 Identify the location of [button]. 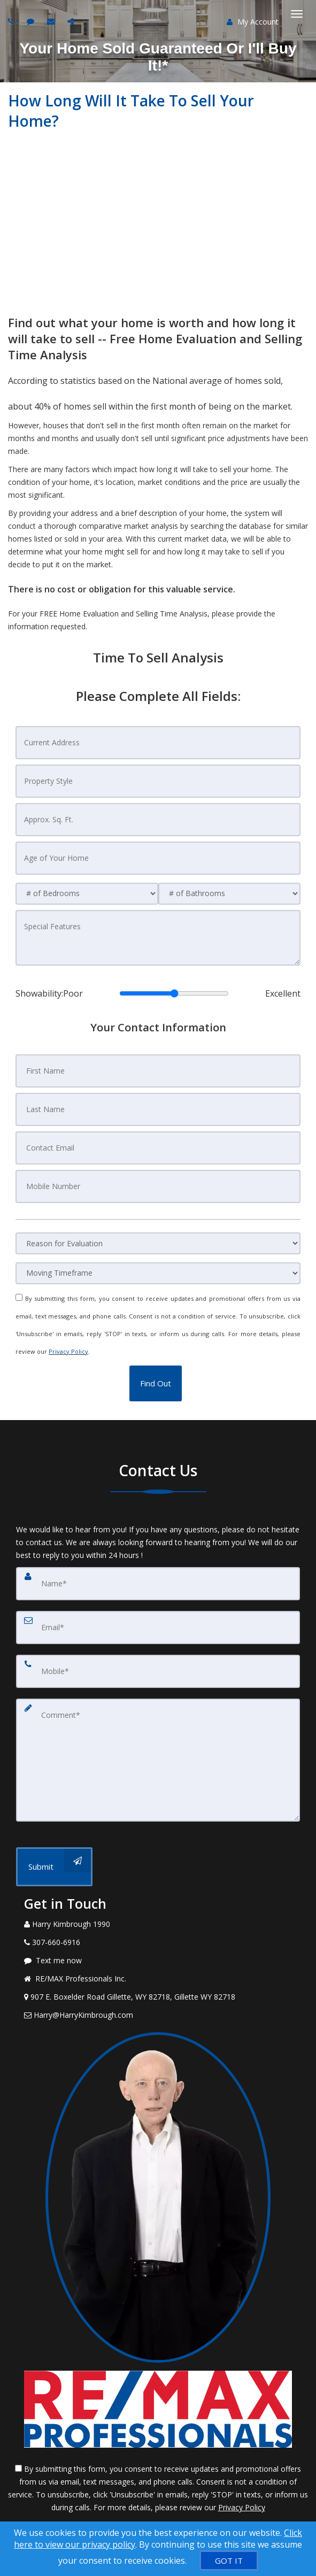
(155, 1383).